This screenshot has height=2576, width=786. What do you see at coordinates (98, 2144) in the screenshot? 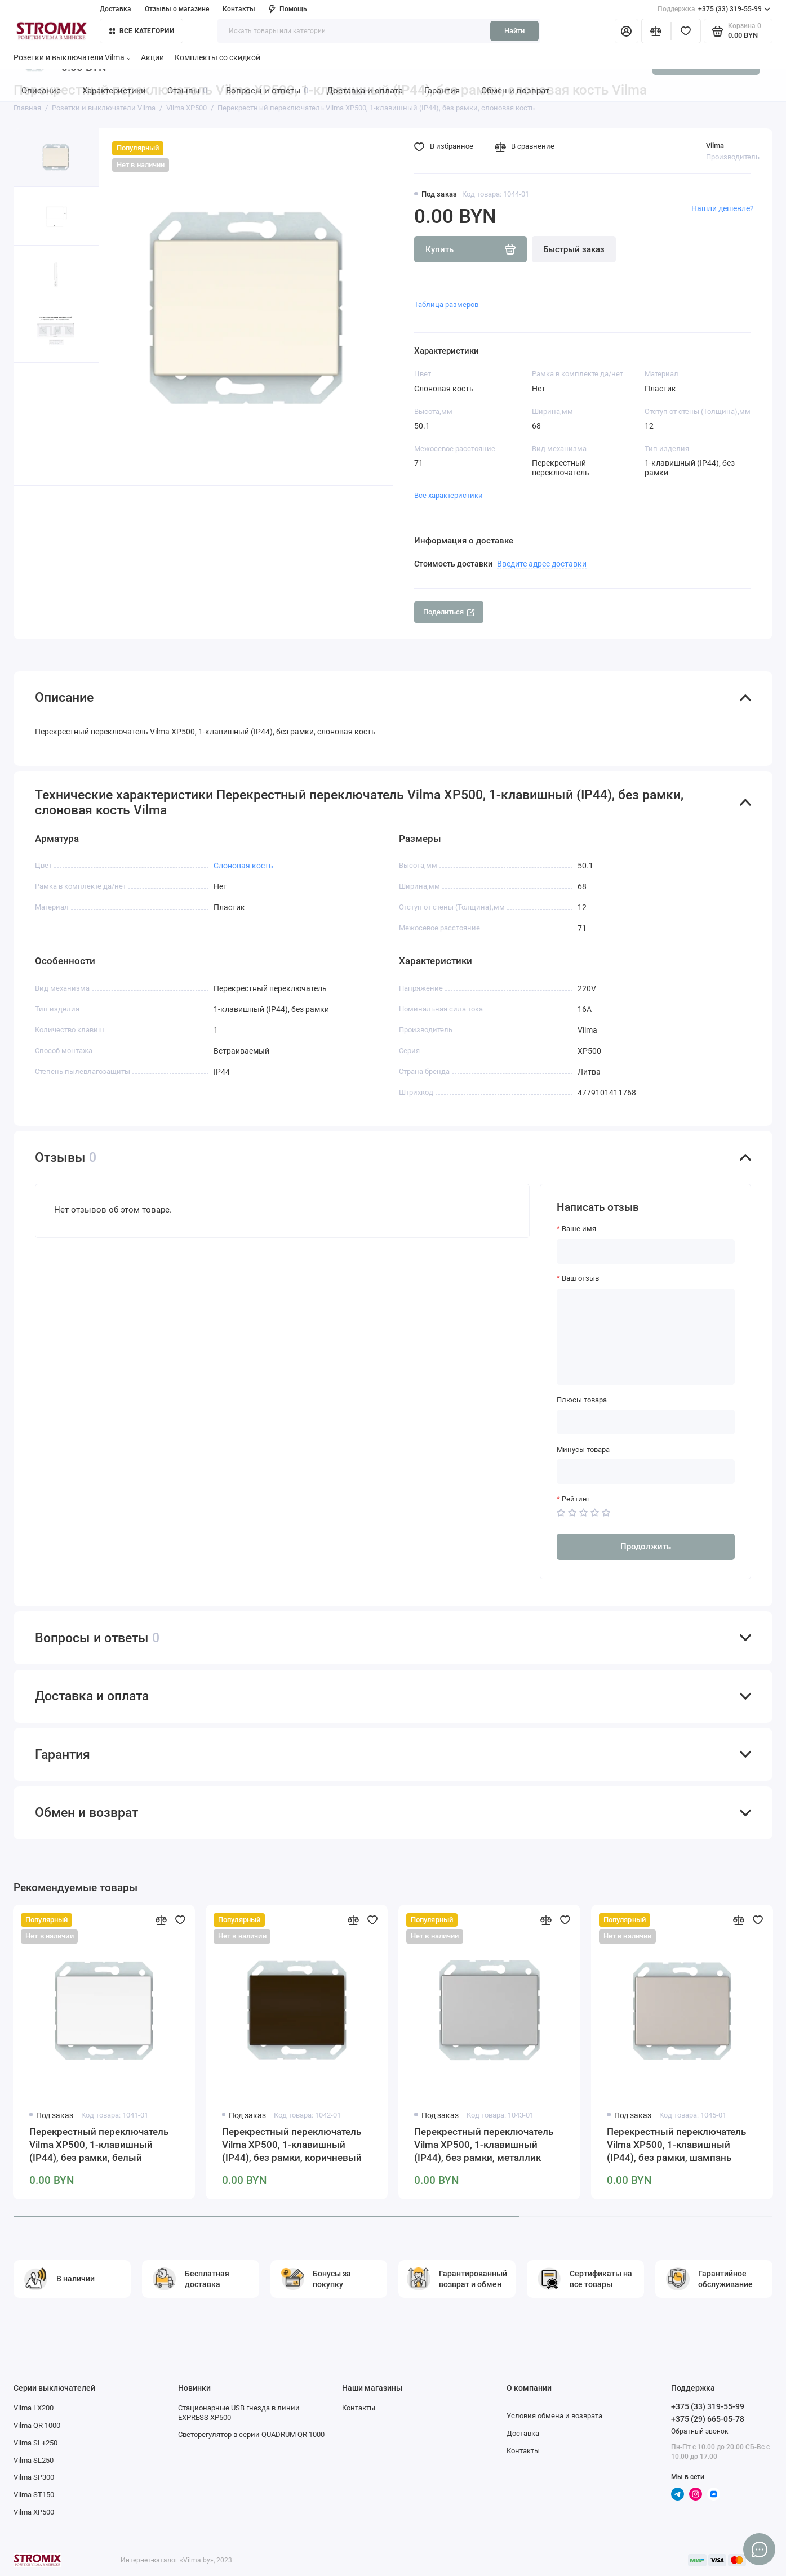
I see `Перекрестный переключатель Vilma XP500, 1-клавишный (IP44), без рамки, белый` at bounding box center [98, 2144].